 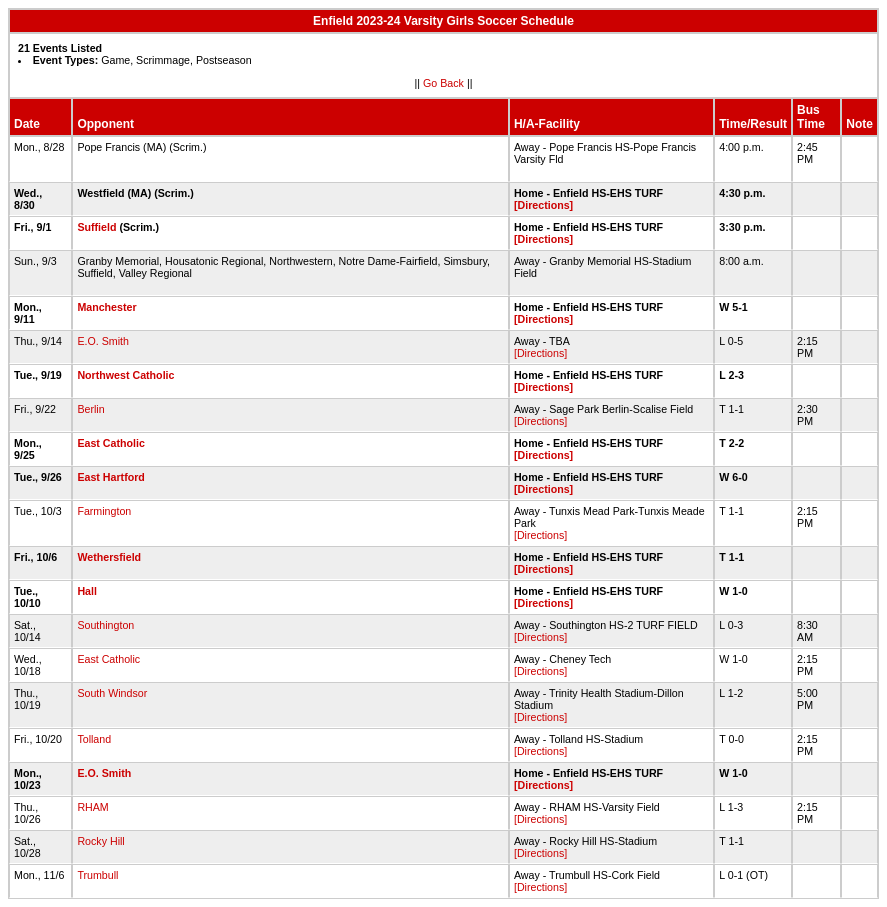 I want to click on Southington, so click(x=105, y=625).